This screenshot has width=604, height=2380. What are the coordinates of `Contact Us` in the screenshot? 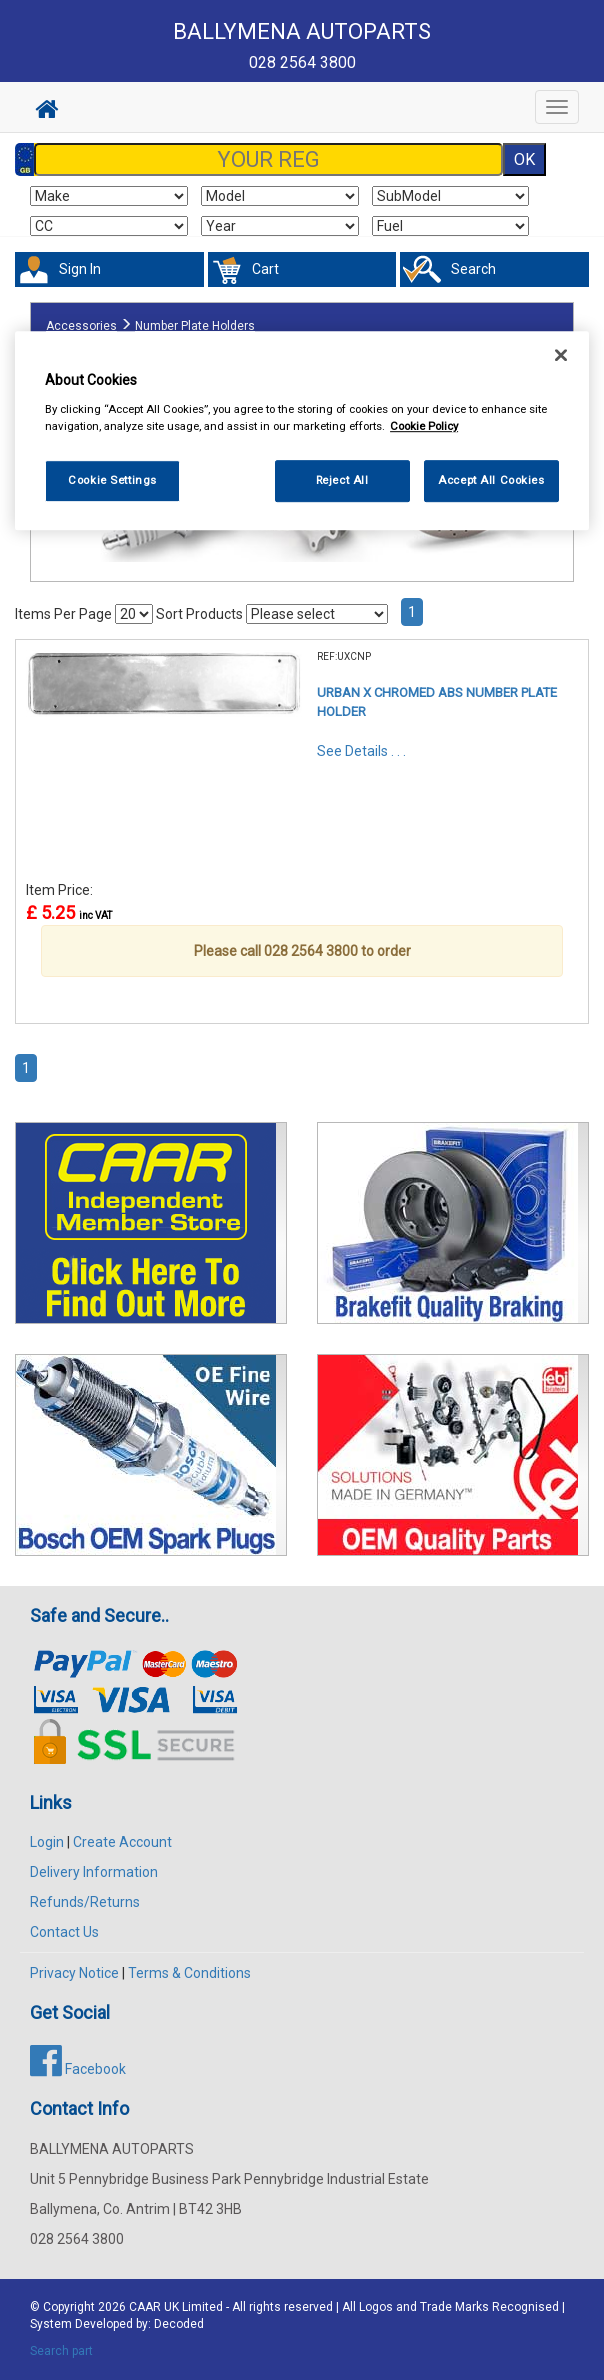 It's located at (64, 1932).